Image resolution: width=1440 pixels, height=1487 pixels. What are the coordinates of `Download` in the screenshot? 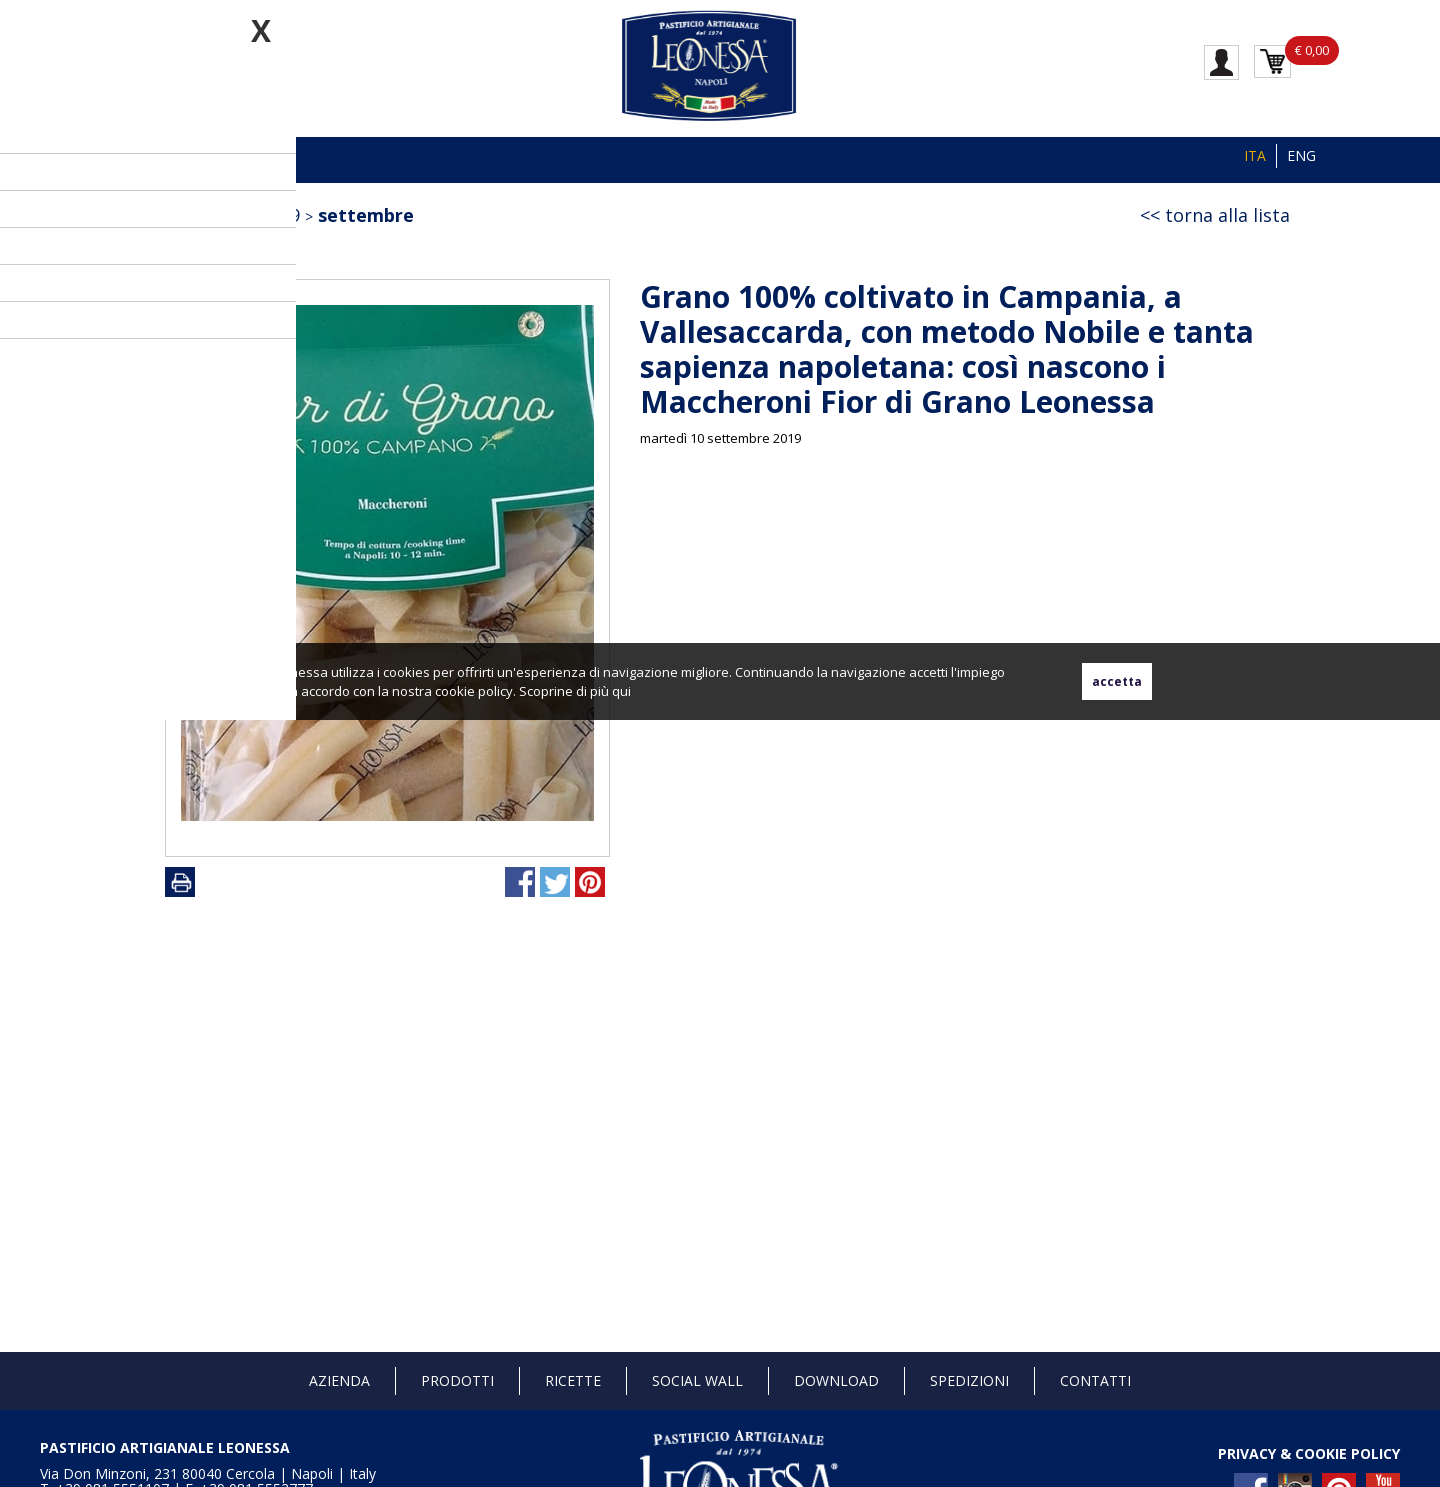 It's located at (836, 1380).